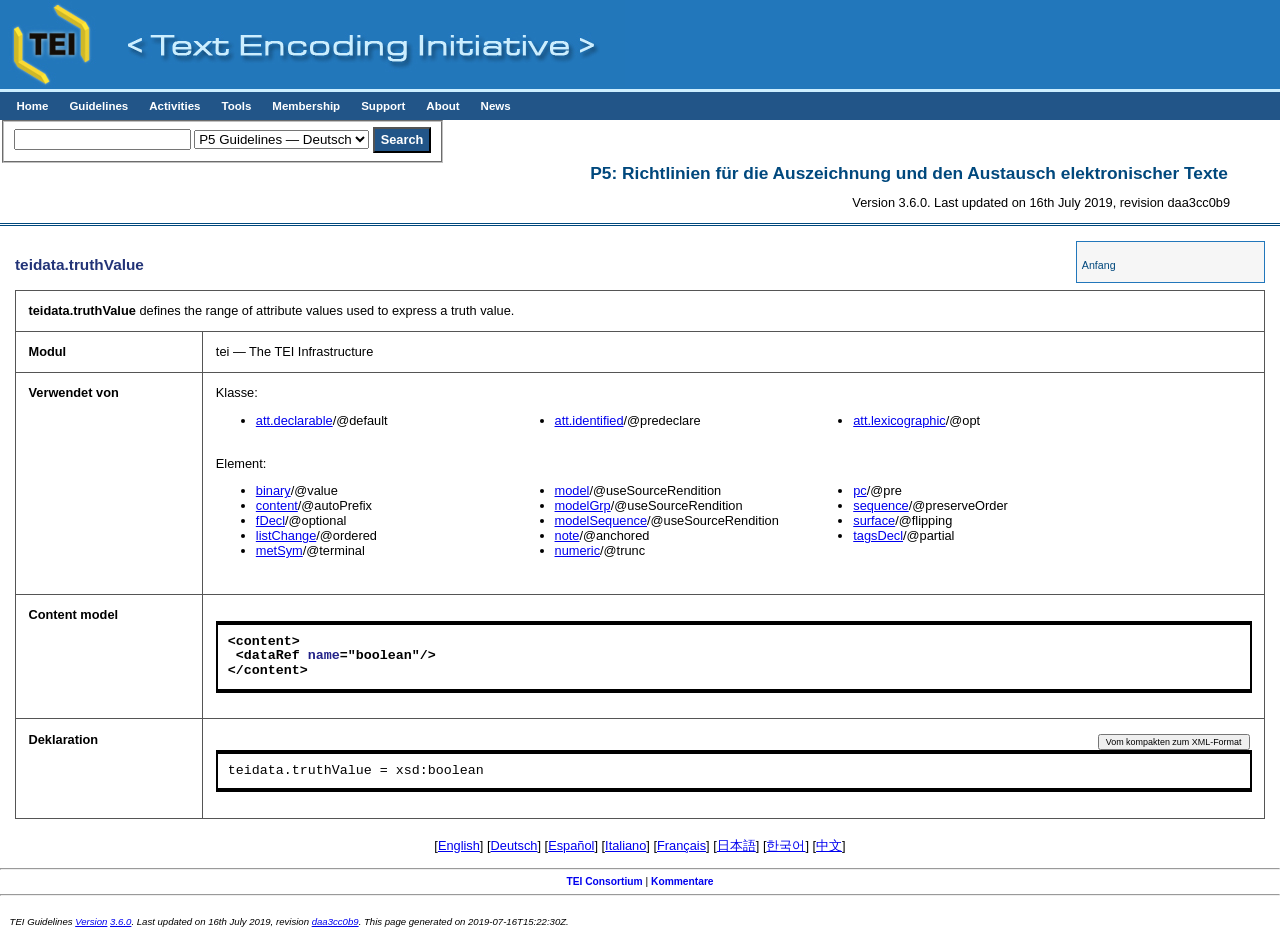 This screenshot has width=1280, height=937. Describe the element at coordinates (604, 881) in the screenshot. I see `TEI Consortium` at that location.